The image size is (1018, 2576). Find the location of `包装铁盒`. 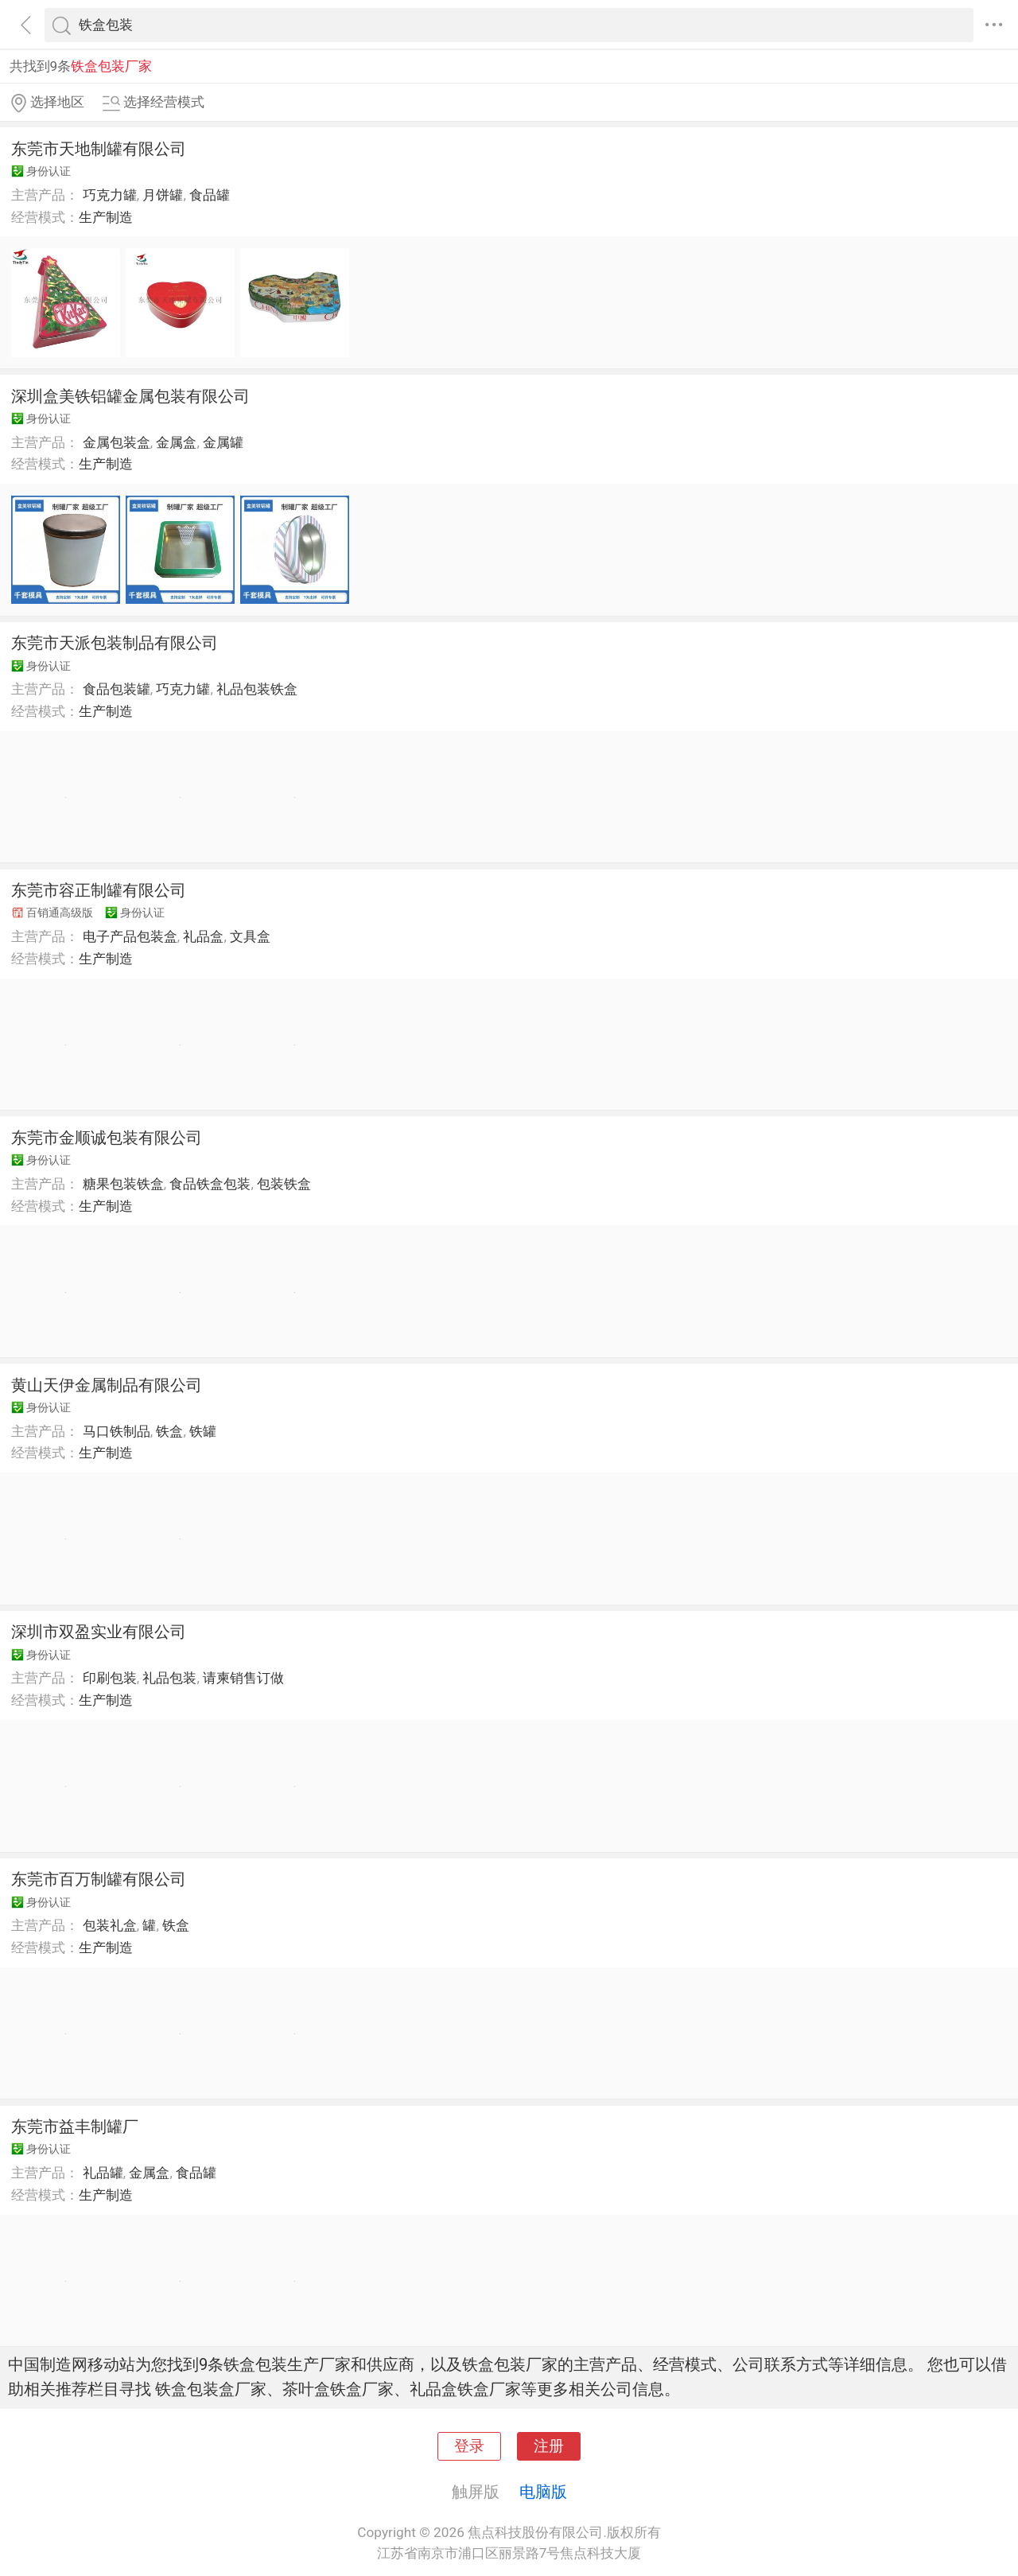

包装铁盒 is located at coordinates (284, 1184).